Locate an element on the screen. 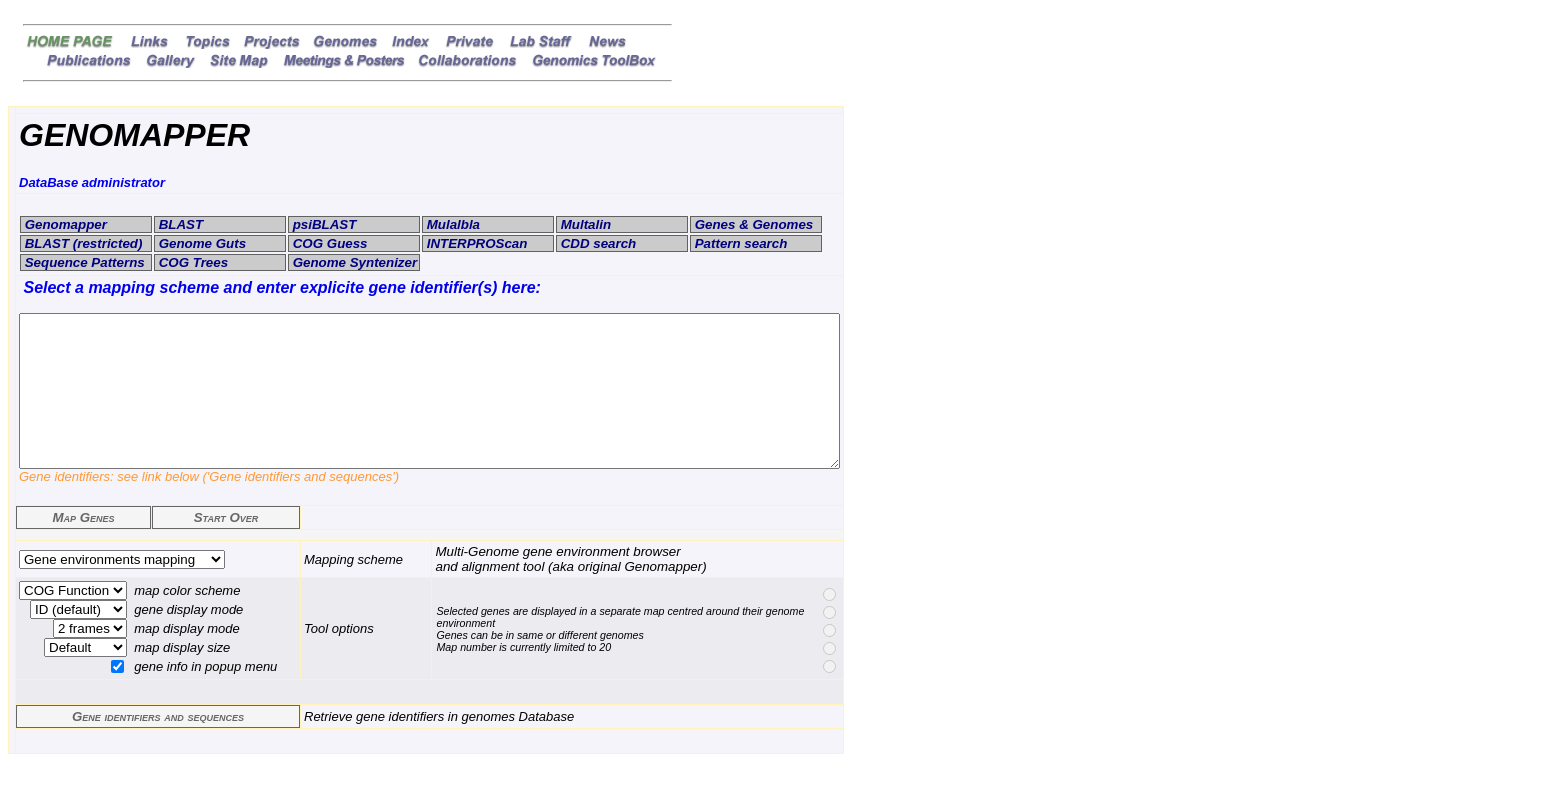 The image size is (1568, 800). BLAST is located at coordinates (179, 224).